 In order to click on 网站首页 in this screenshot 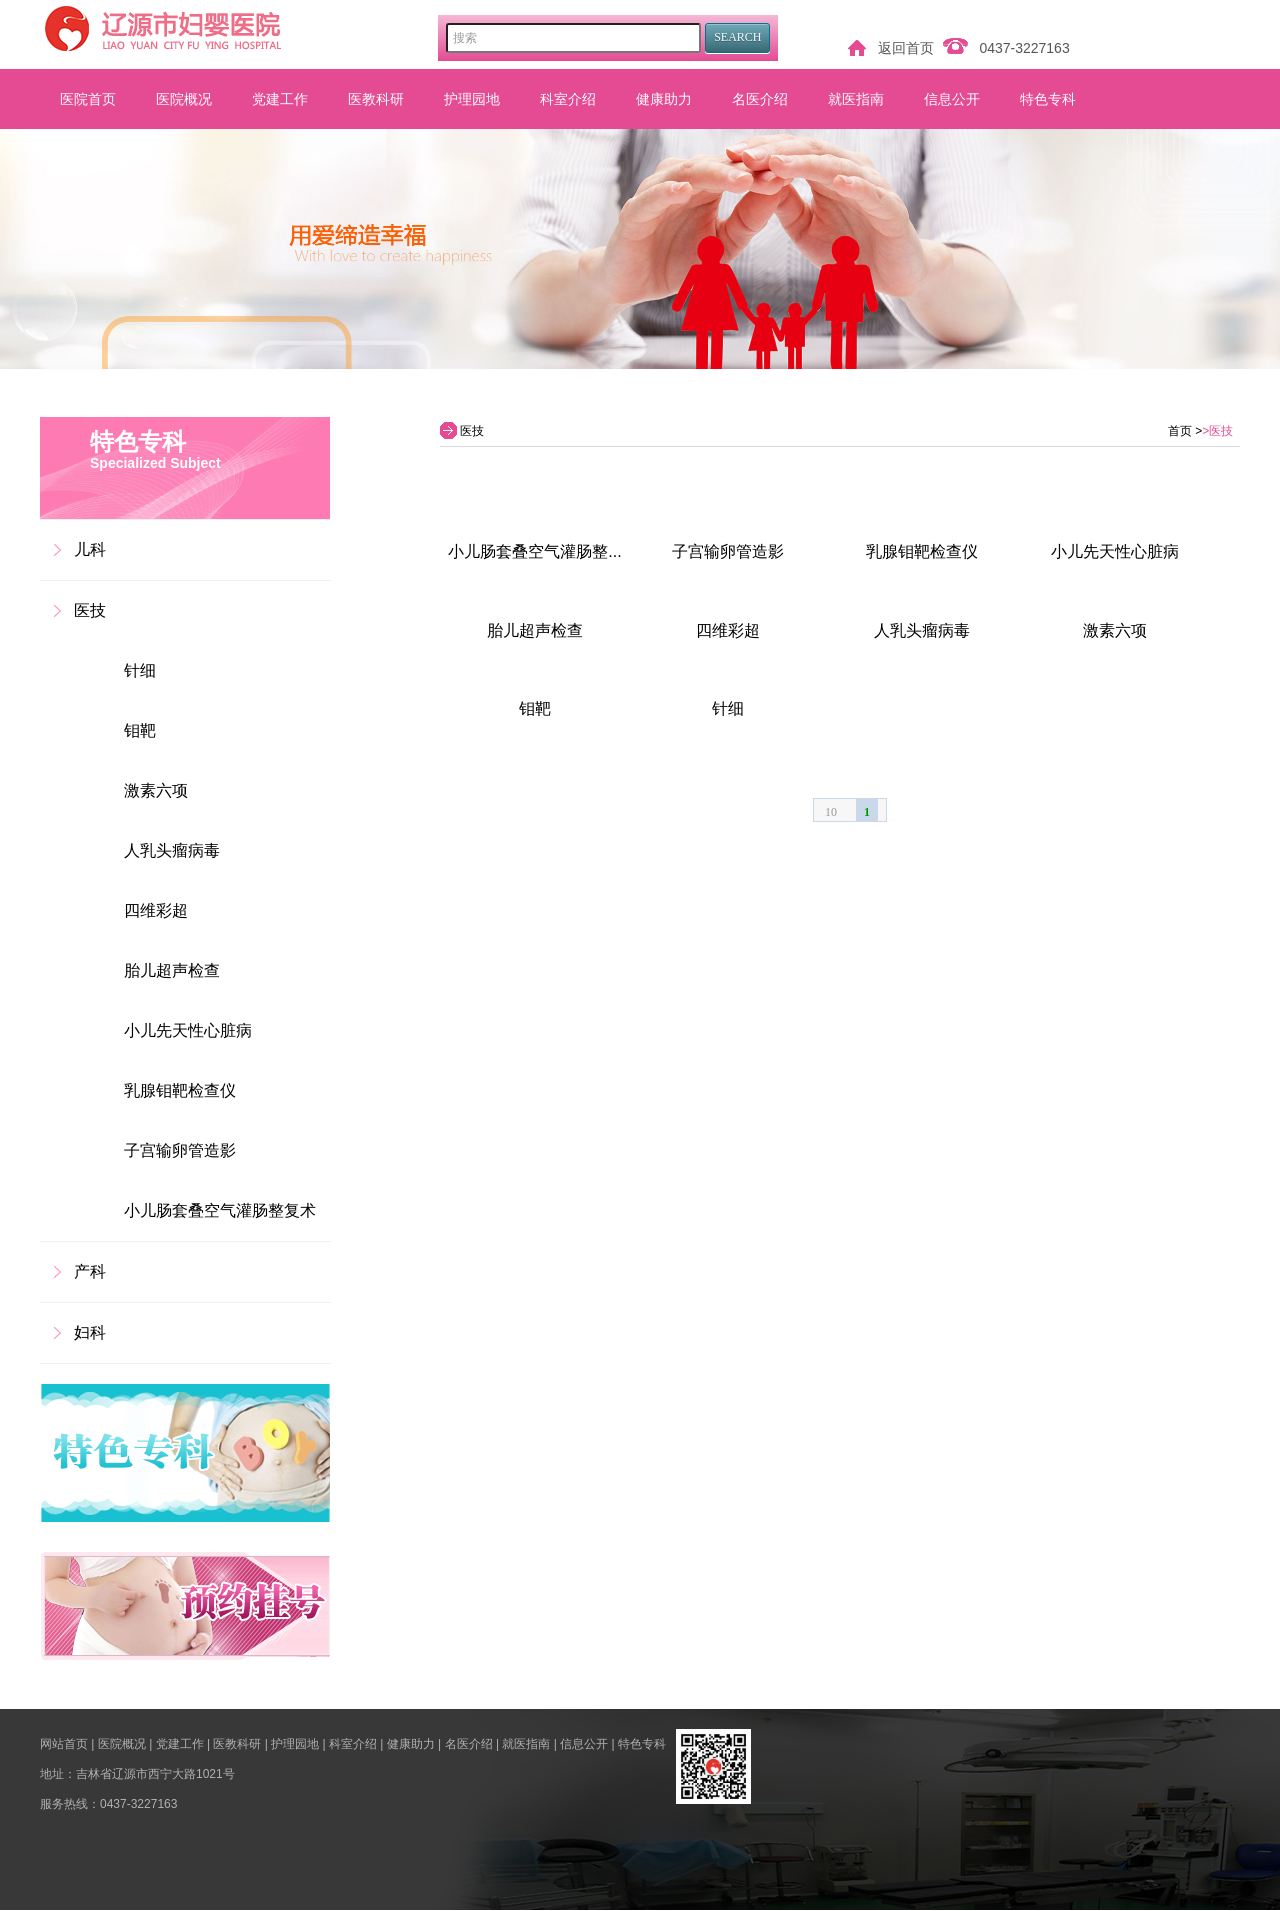, I will do `click(64, 1744)`.